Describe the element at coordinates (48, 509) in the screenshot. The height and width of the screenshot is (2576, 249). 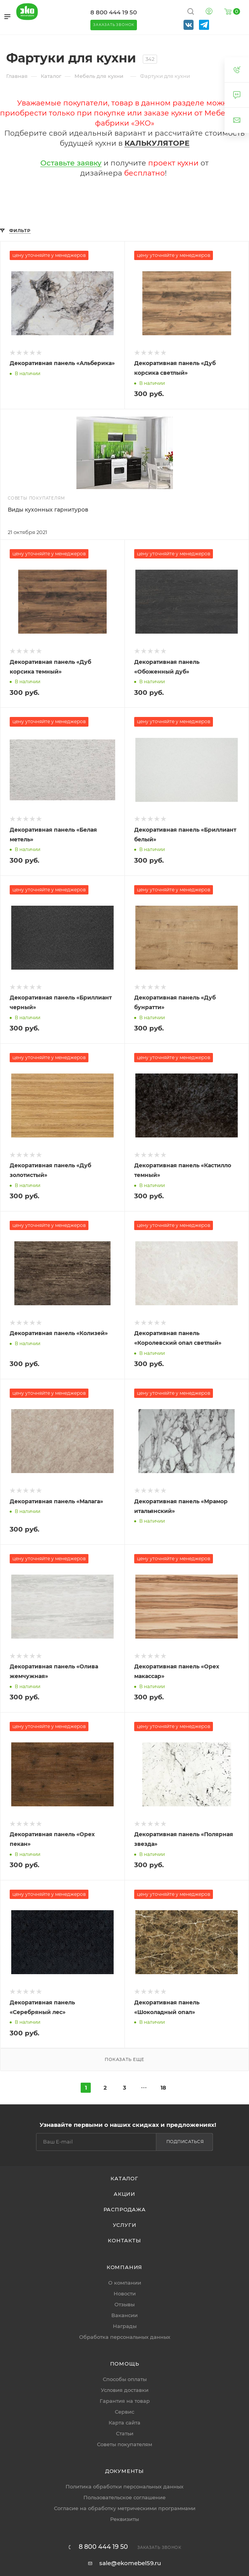
I see `Виды кухонных гарнитуров` at that location.